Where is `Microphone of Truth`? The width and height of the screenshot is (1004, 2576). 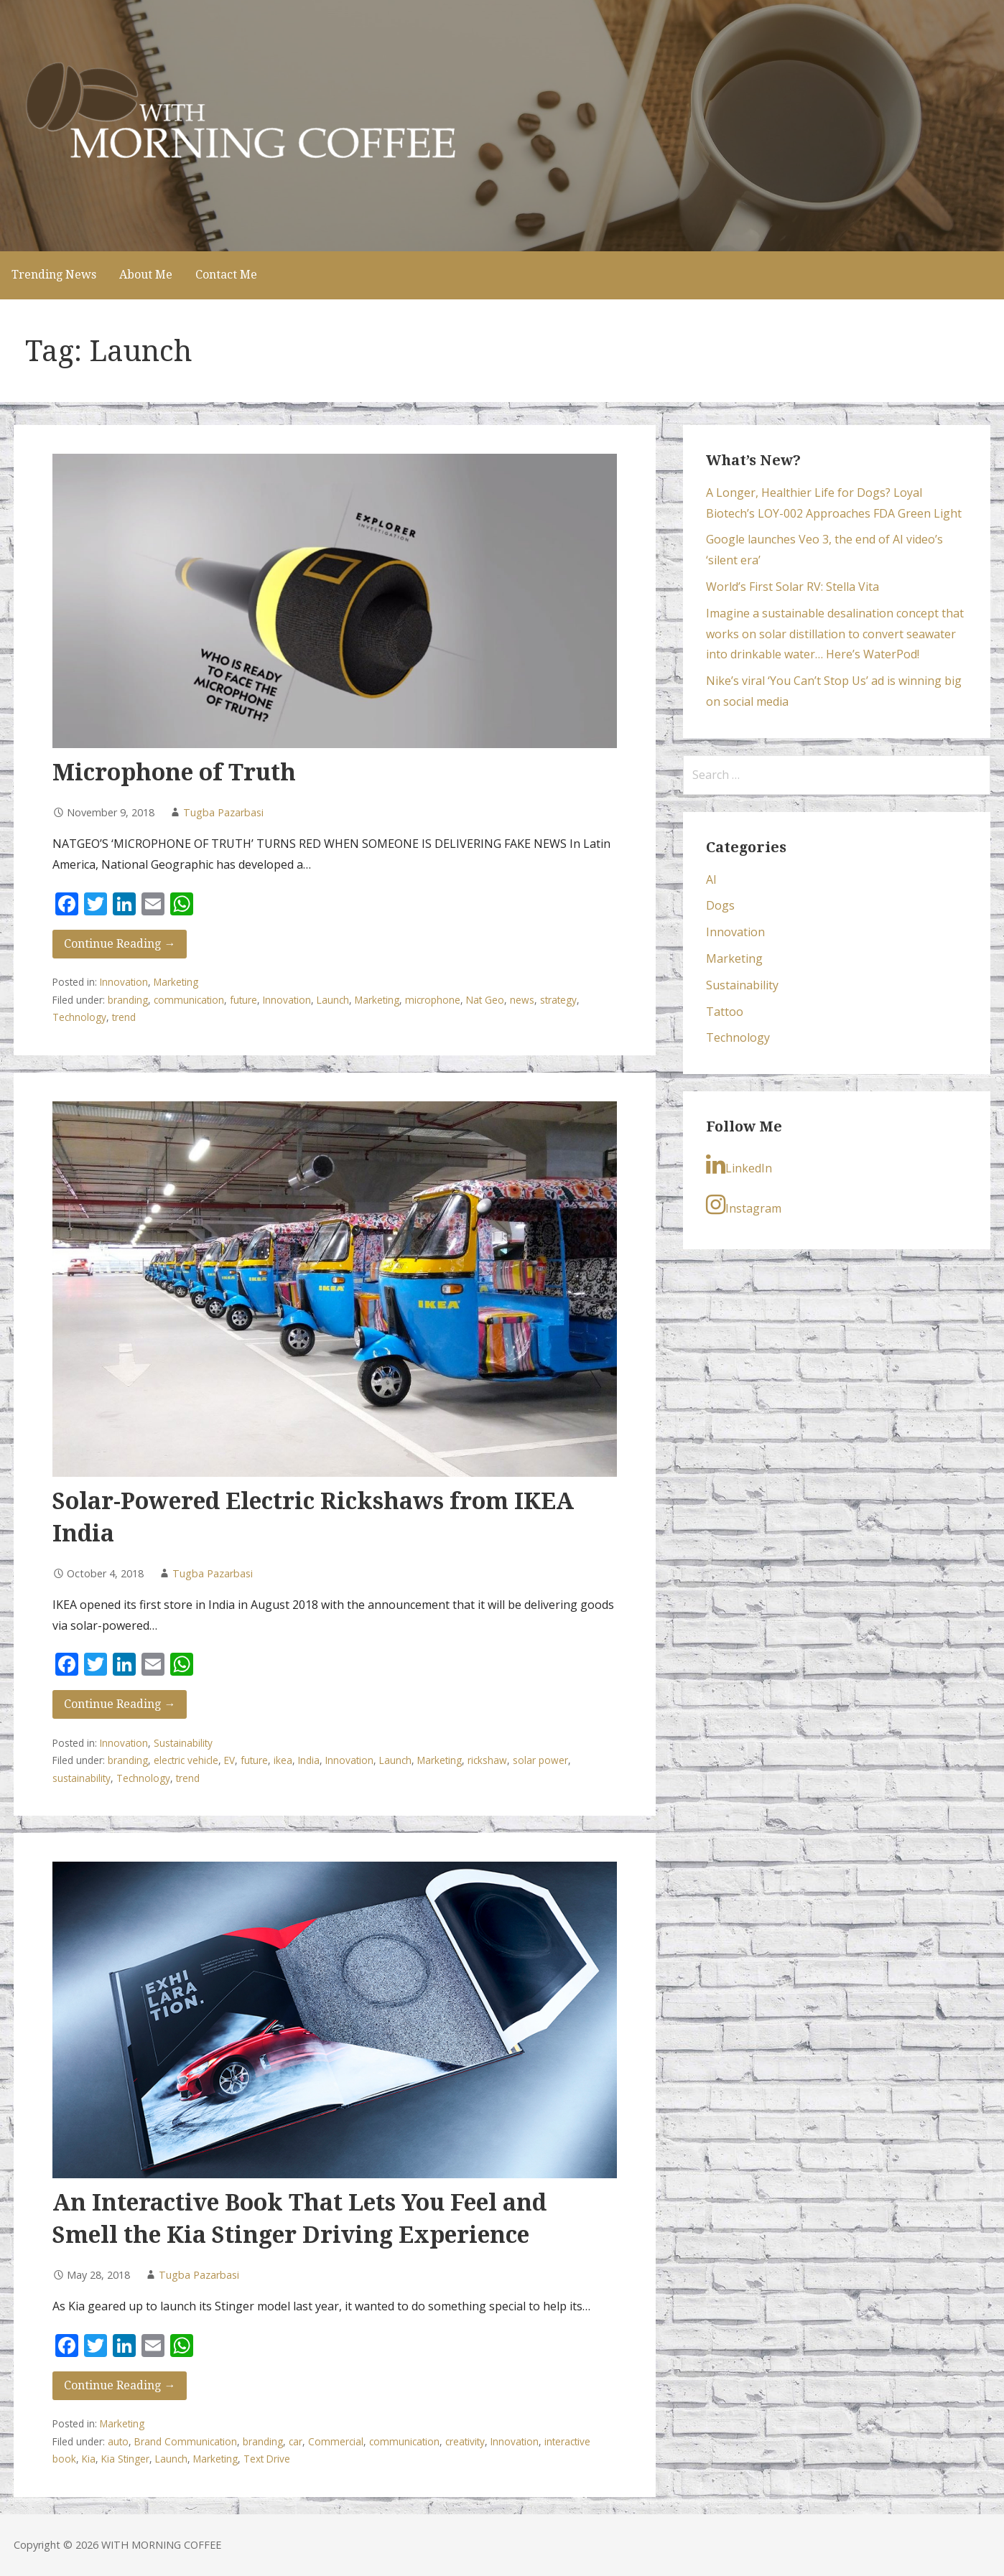 Microphone of Truth is located at coordinates (174, 772).